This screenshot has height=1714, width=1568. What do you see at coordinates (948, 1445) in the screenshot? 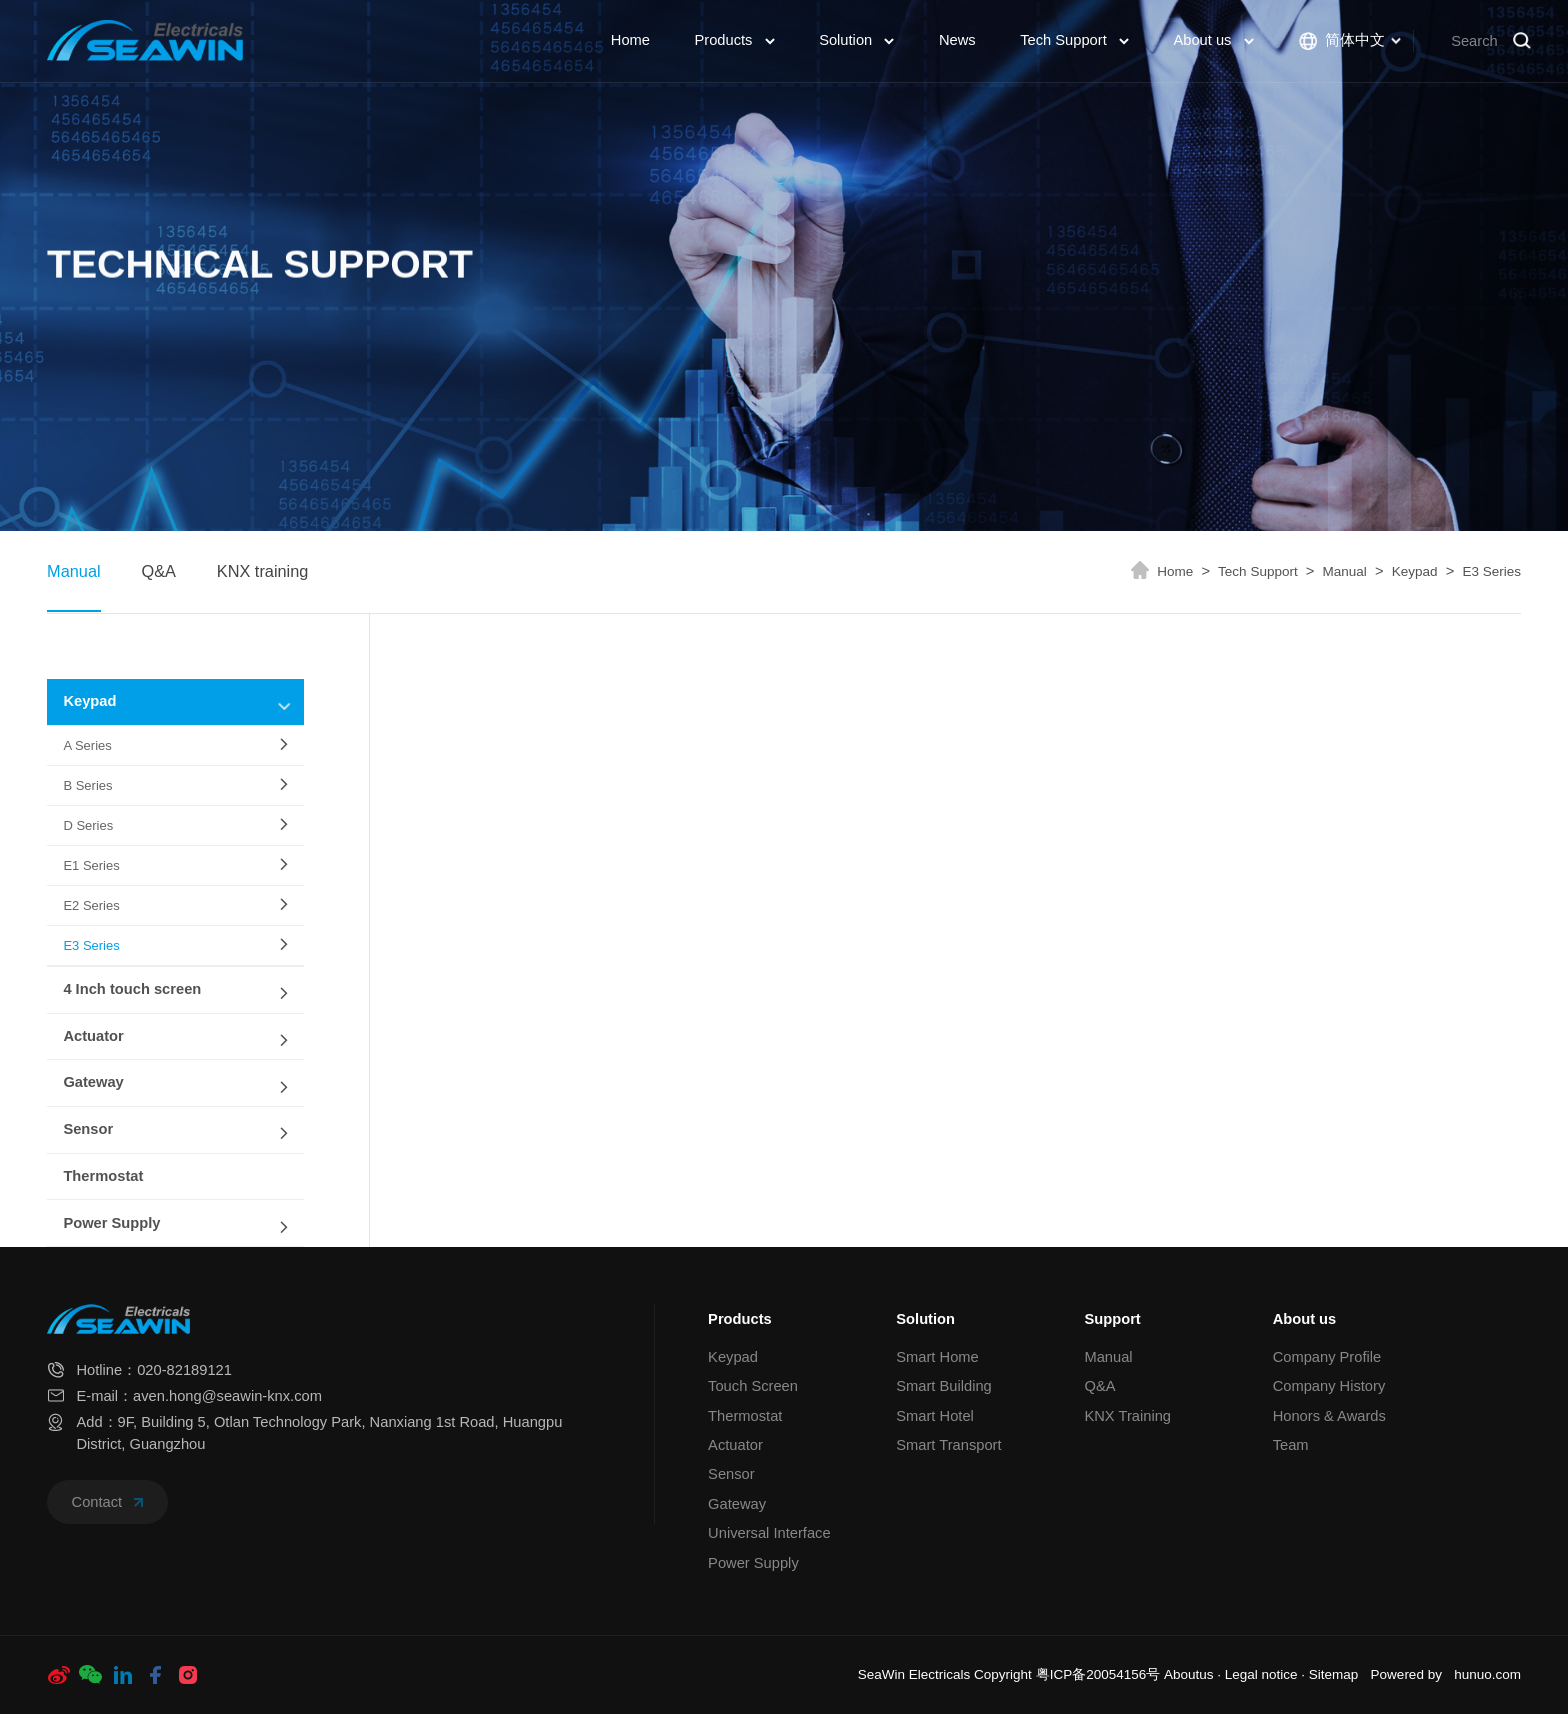
I see `Smart Transport` at bounding box center [948, 1445].